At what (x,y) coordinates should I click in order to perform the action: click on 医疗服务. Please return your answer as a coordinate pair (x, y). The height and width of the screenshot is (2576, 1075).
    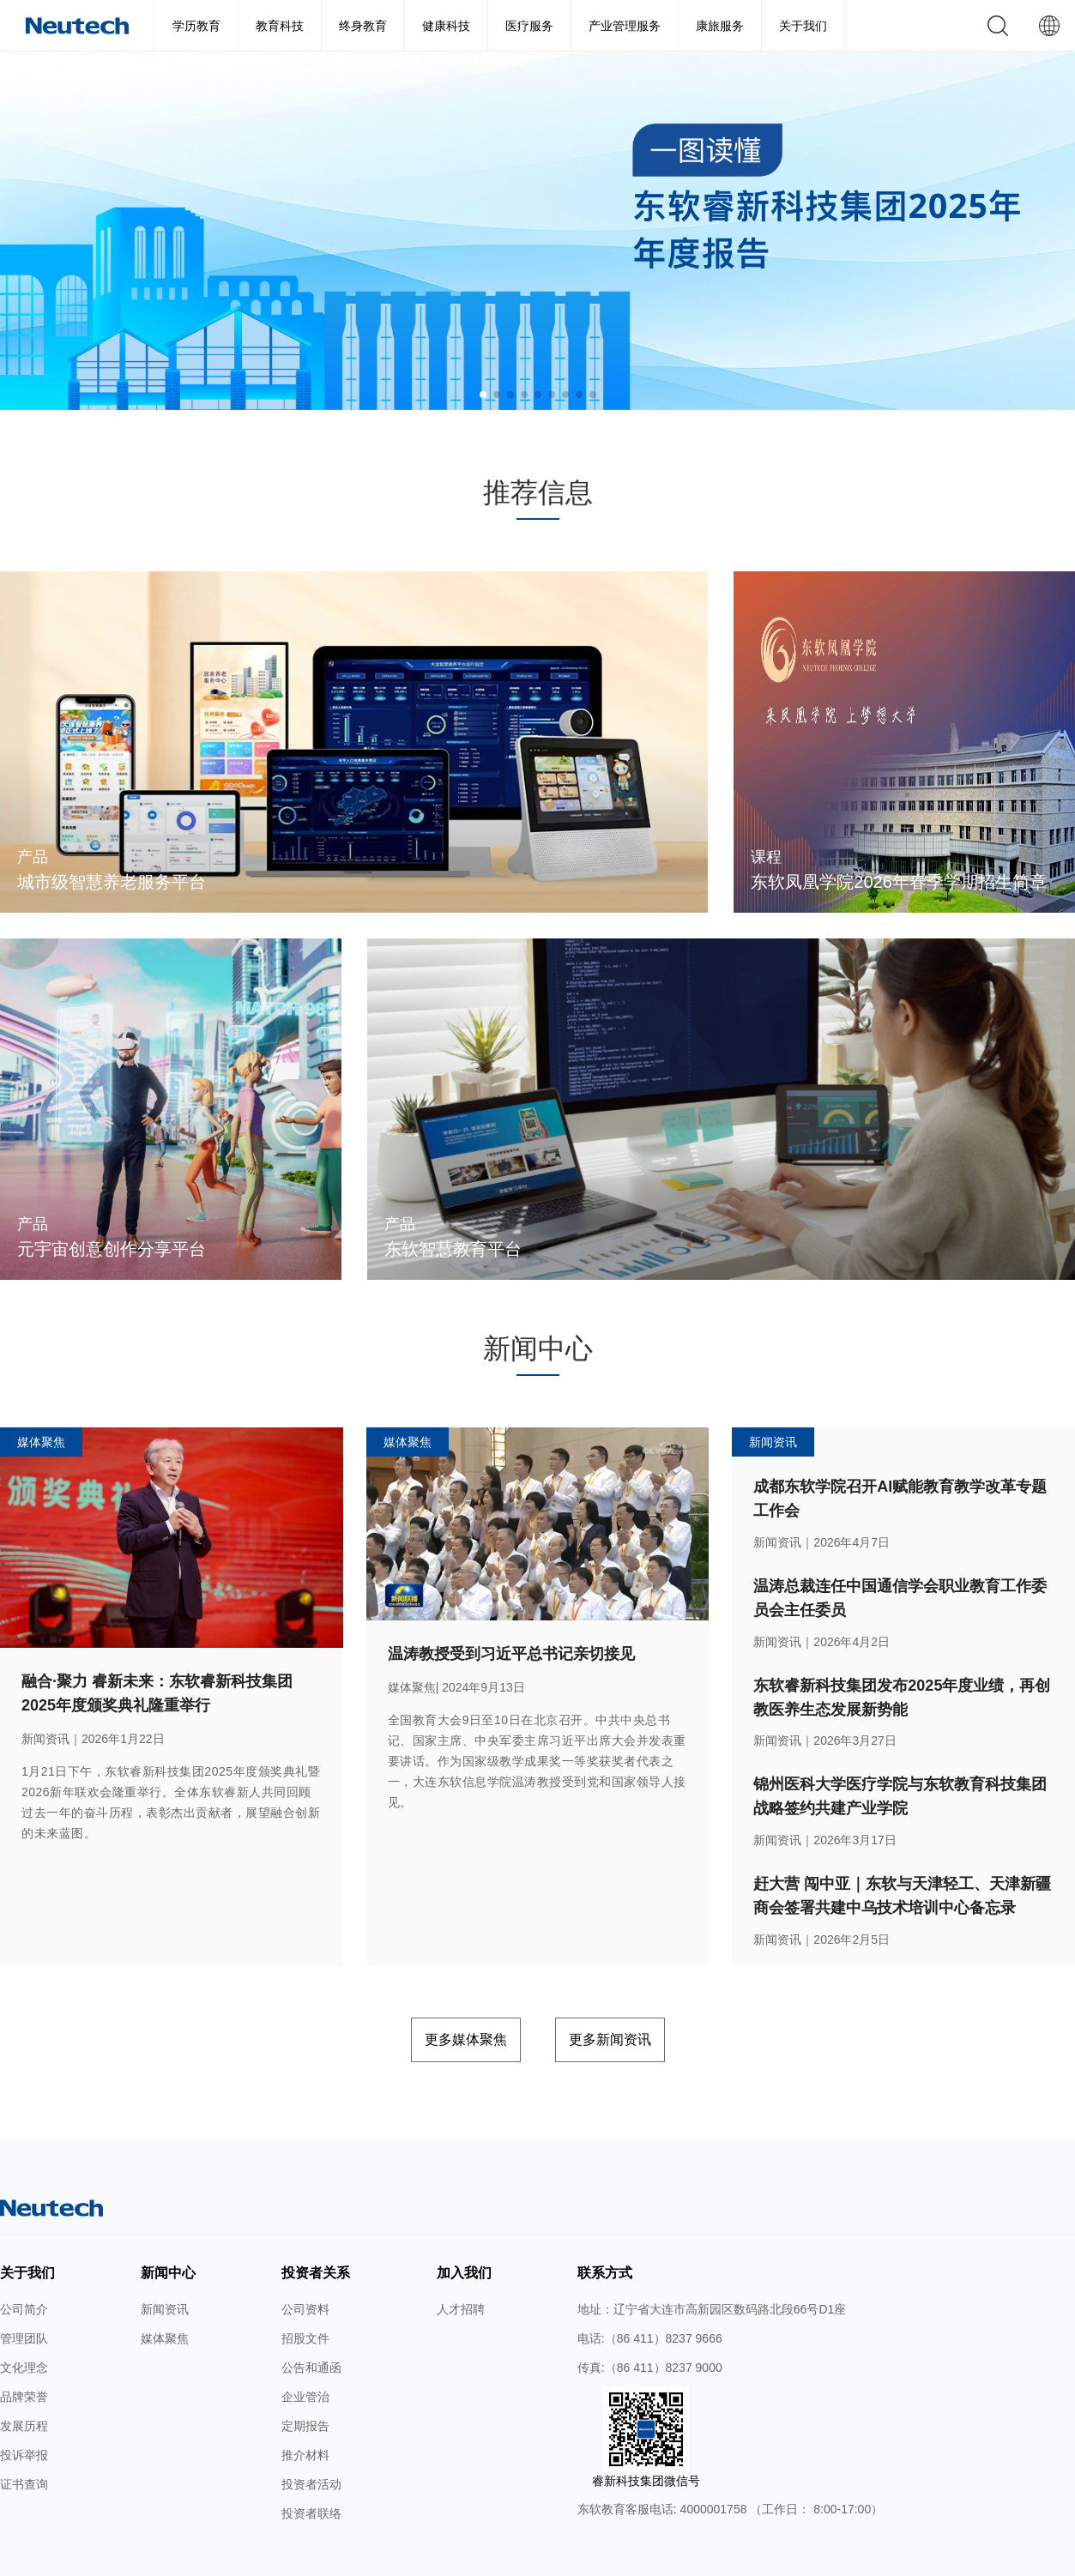
    Looking at the image, I should click on (529, 26).